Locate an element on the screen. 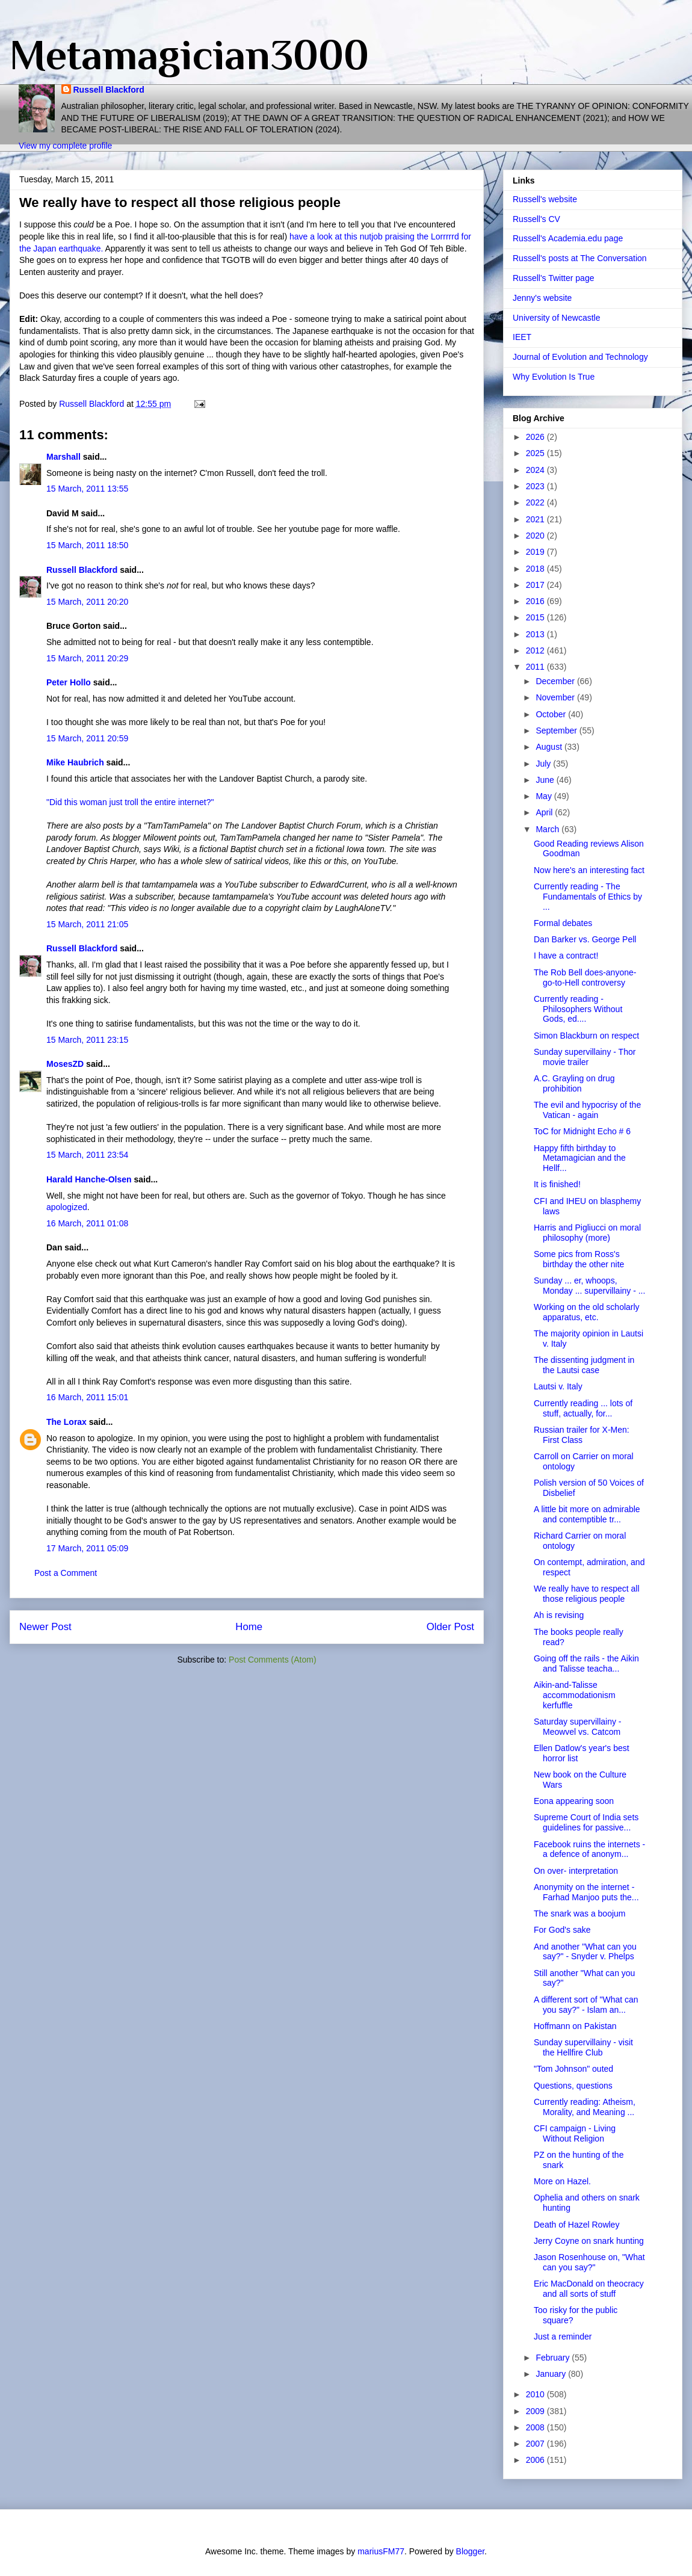 Image resolution: width=692 pixels, height=2576 pixels. Eric MacDonald on theocracy and all sorts of stuff is located at coordinates (589, 2289).